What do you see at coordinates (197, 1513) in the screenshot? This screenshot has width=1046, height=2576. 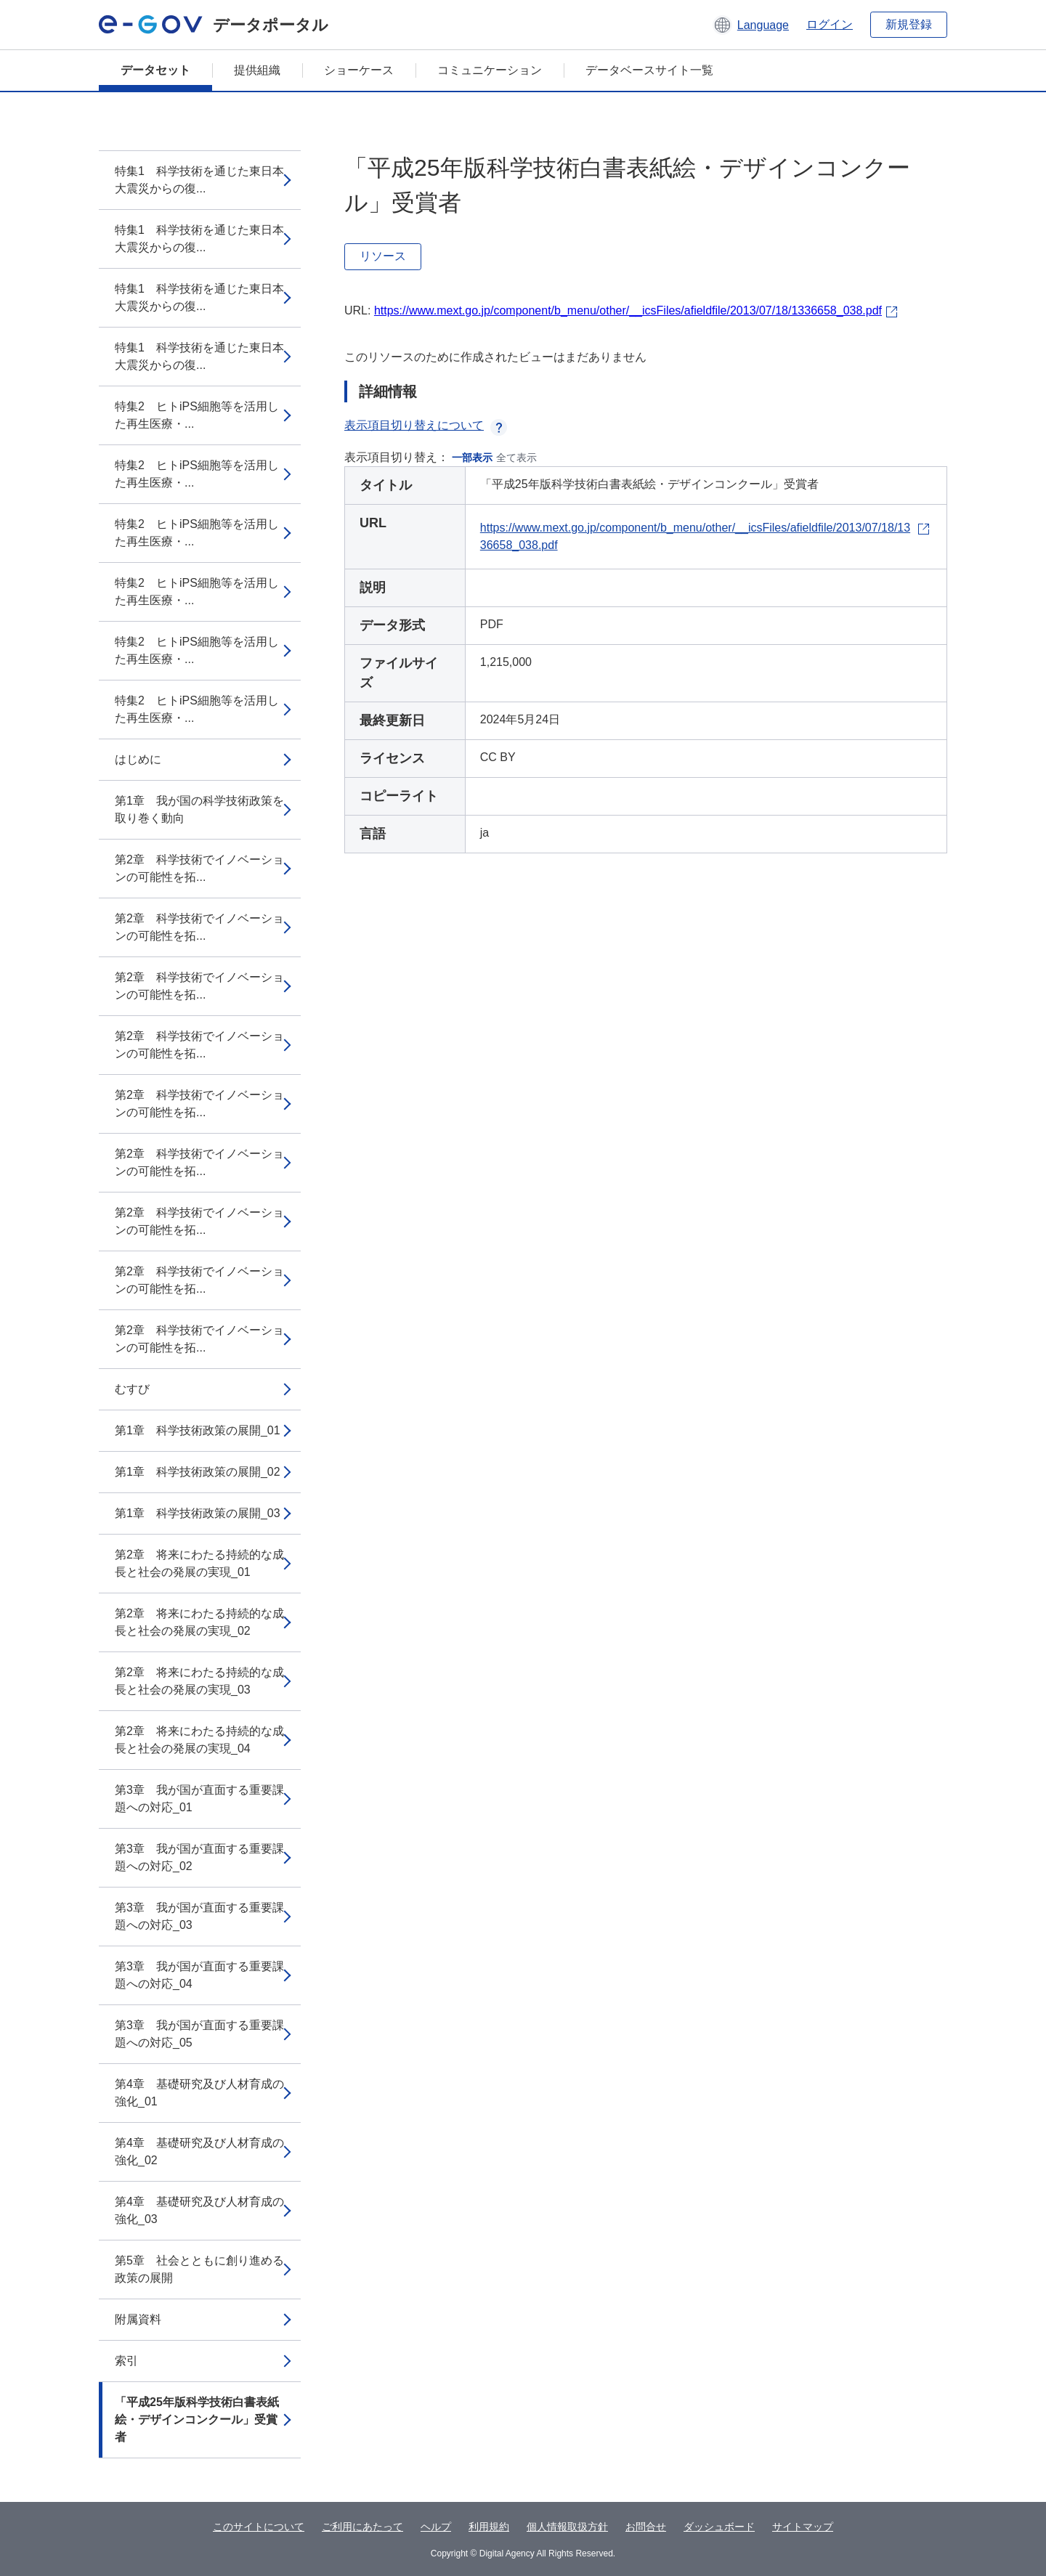 I see `第1章 科学技術政策の展開_03` at bounding box center [197, 1513].